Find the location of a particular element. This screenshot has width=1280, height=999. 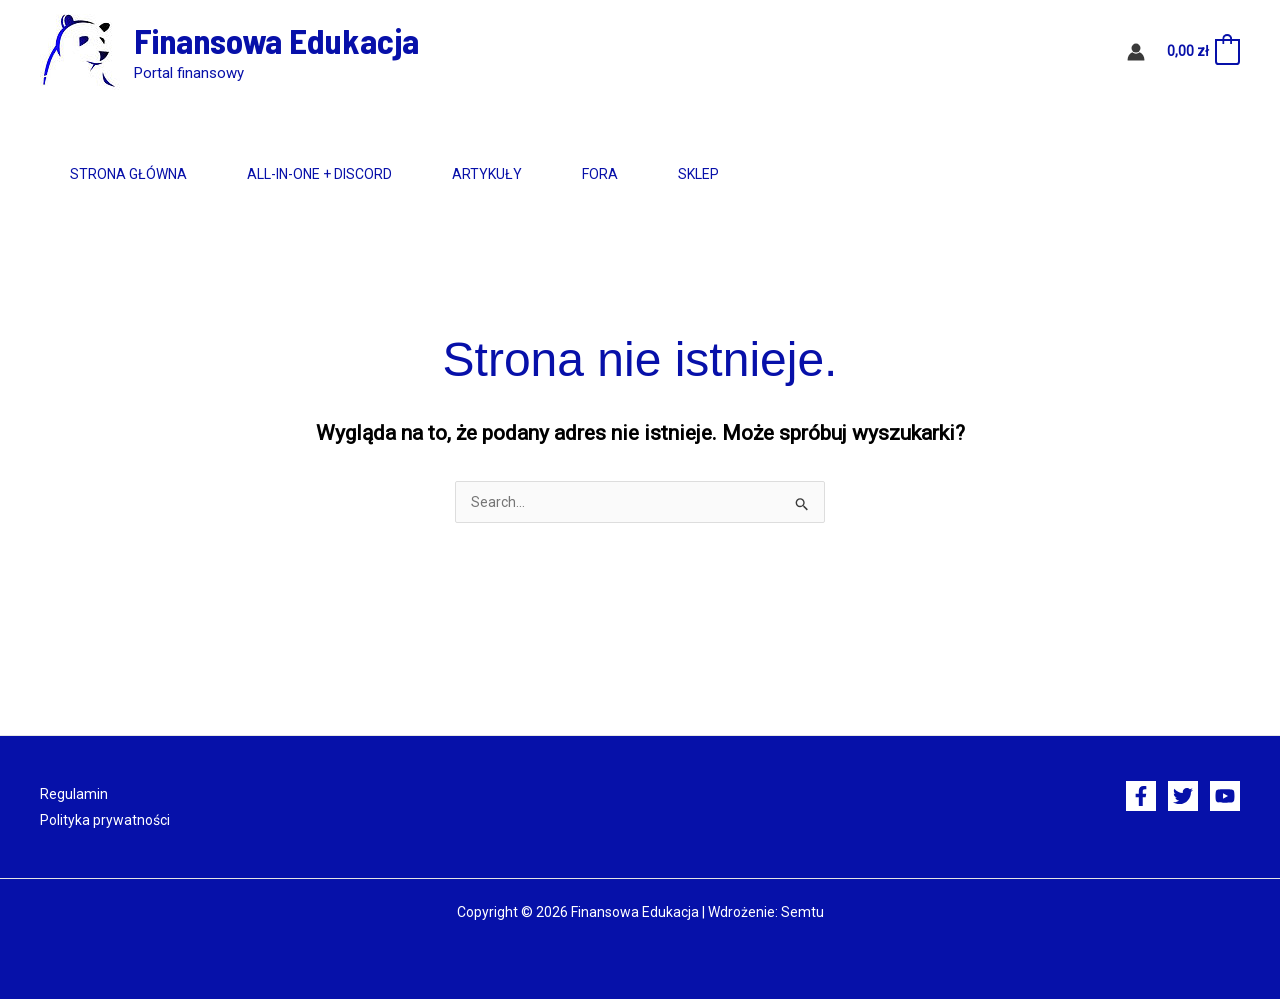

[View Shopping Cart, empty] is located at coordinates (1202, 52).